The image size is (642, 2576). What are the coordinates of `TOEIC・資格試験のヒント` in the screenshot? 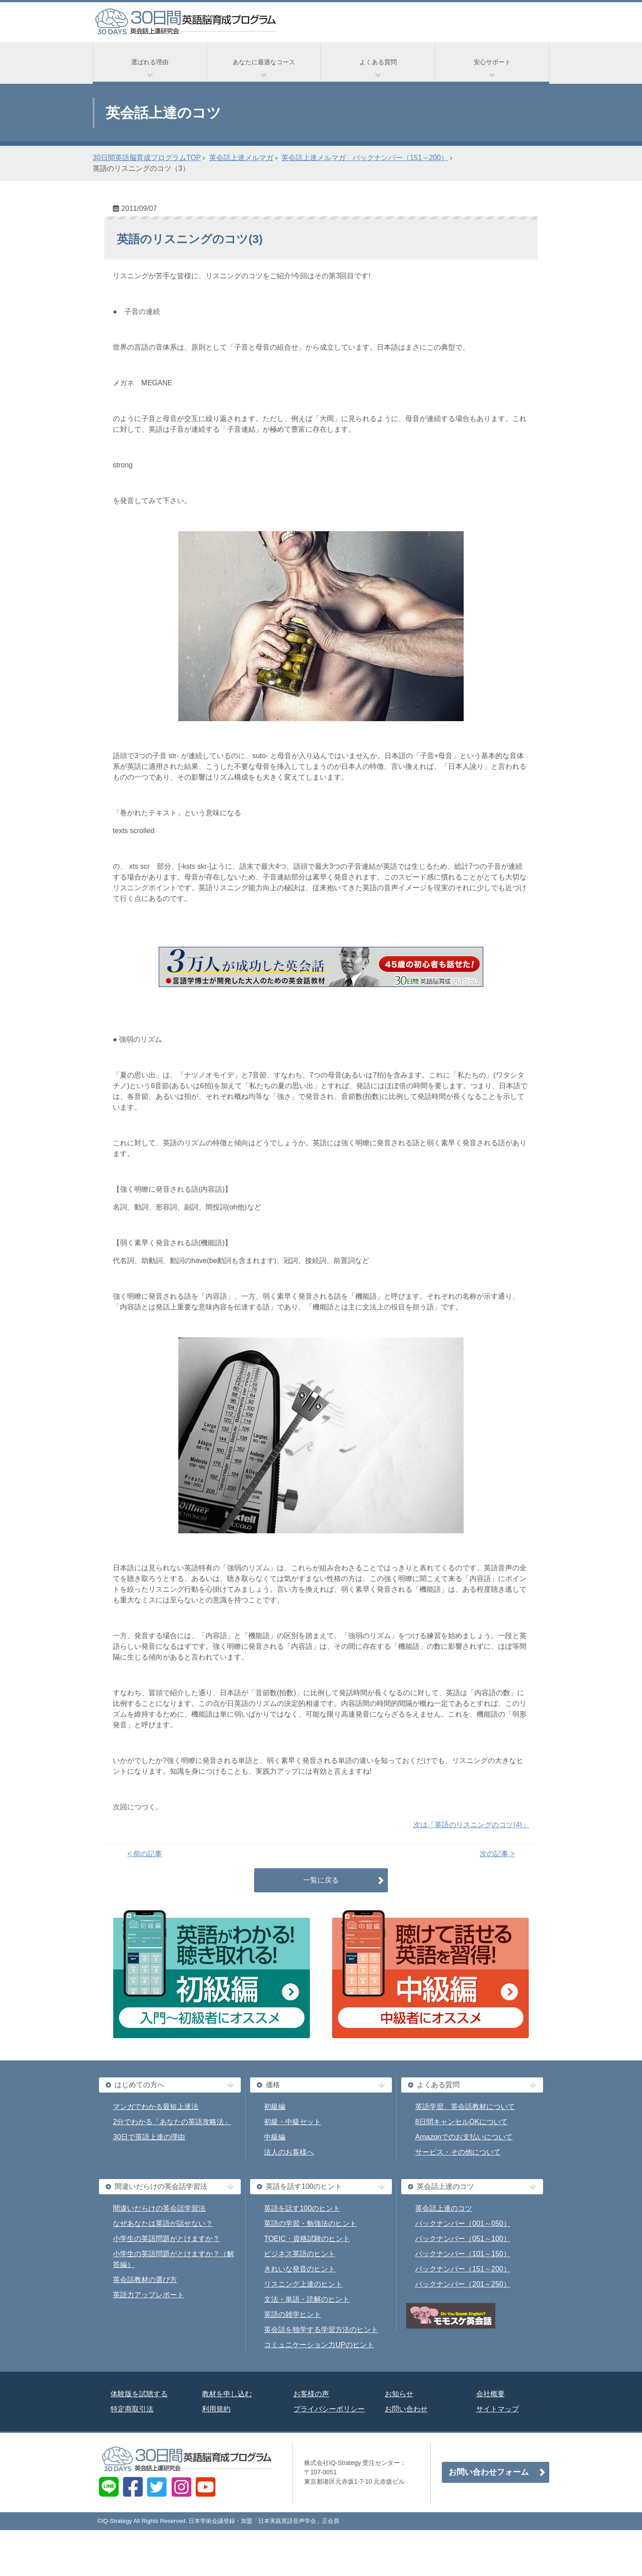 It's located at (307, 2238).